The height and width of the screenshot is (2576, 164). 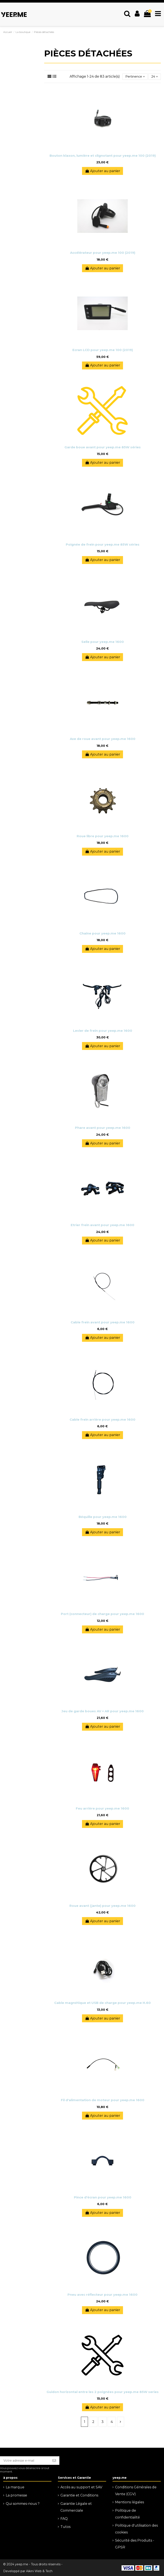 What do you see at coordinates (64, 2519) in the screenshot?
I see `FAQ` at bounding box center [64, 2519].